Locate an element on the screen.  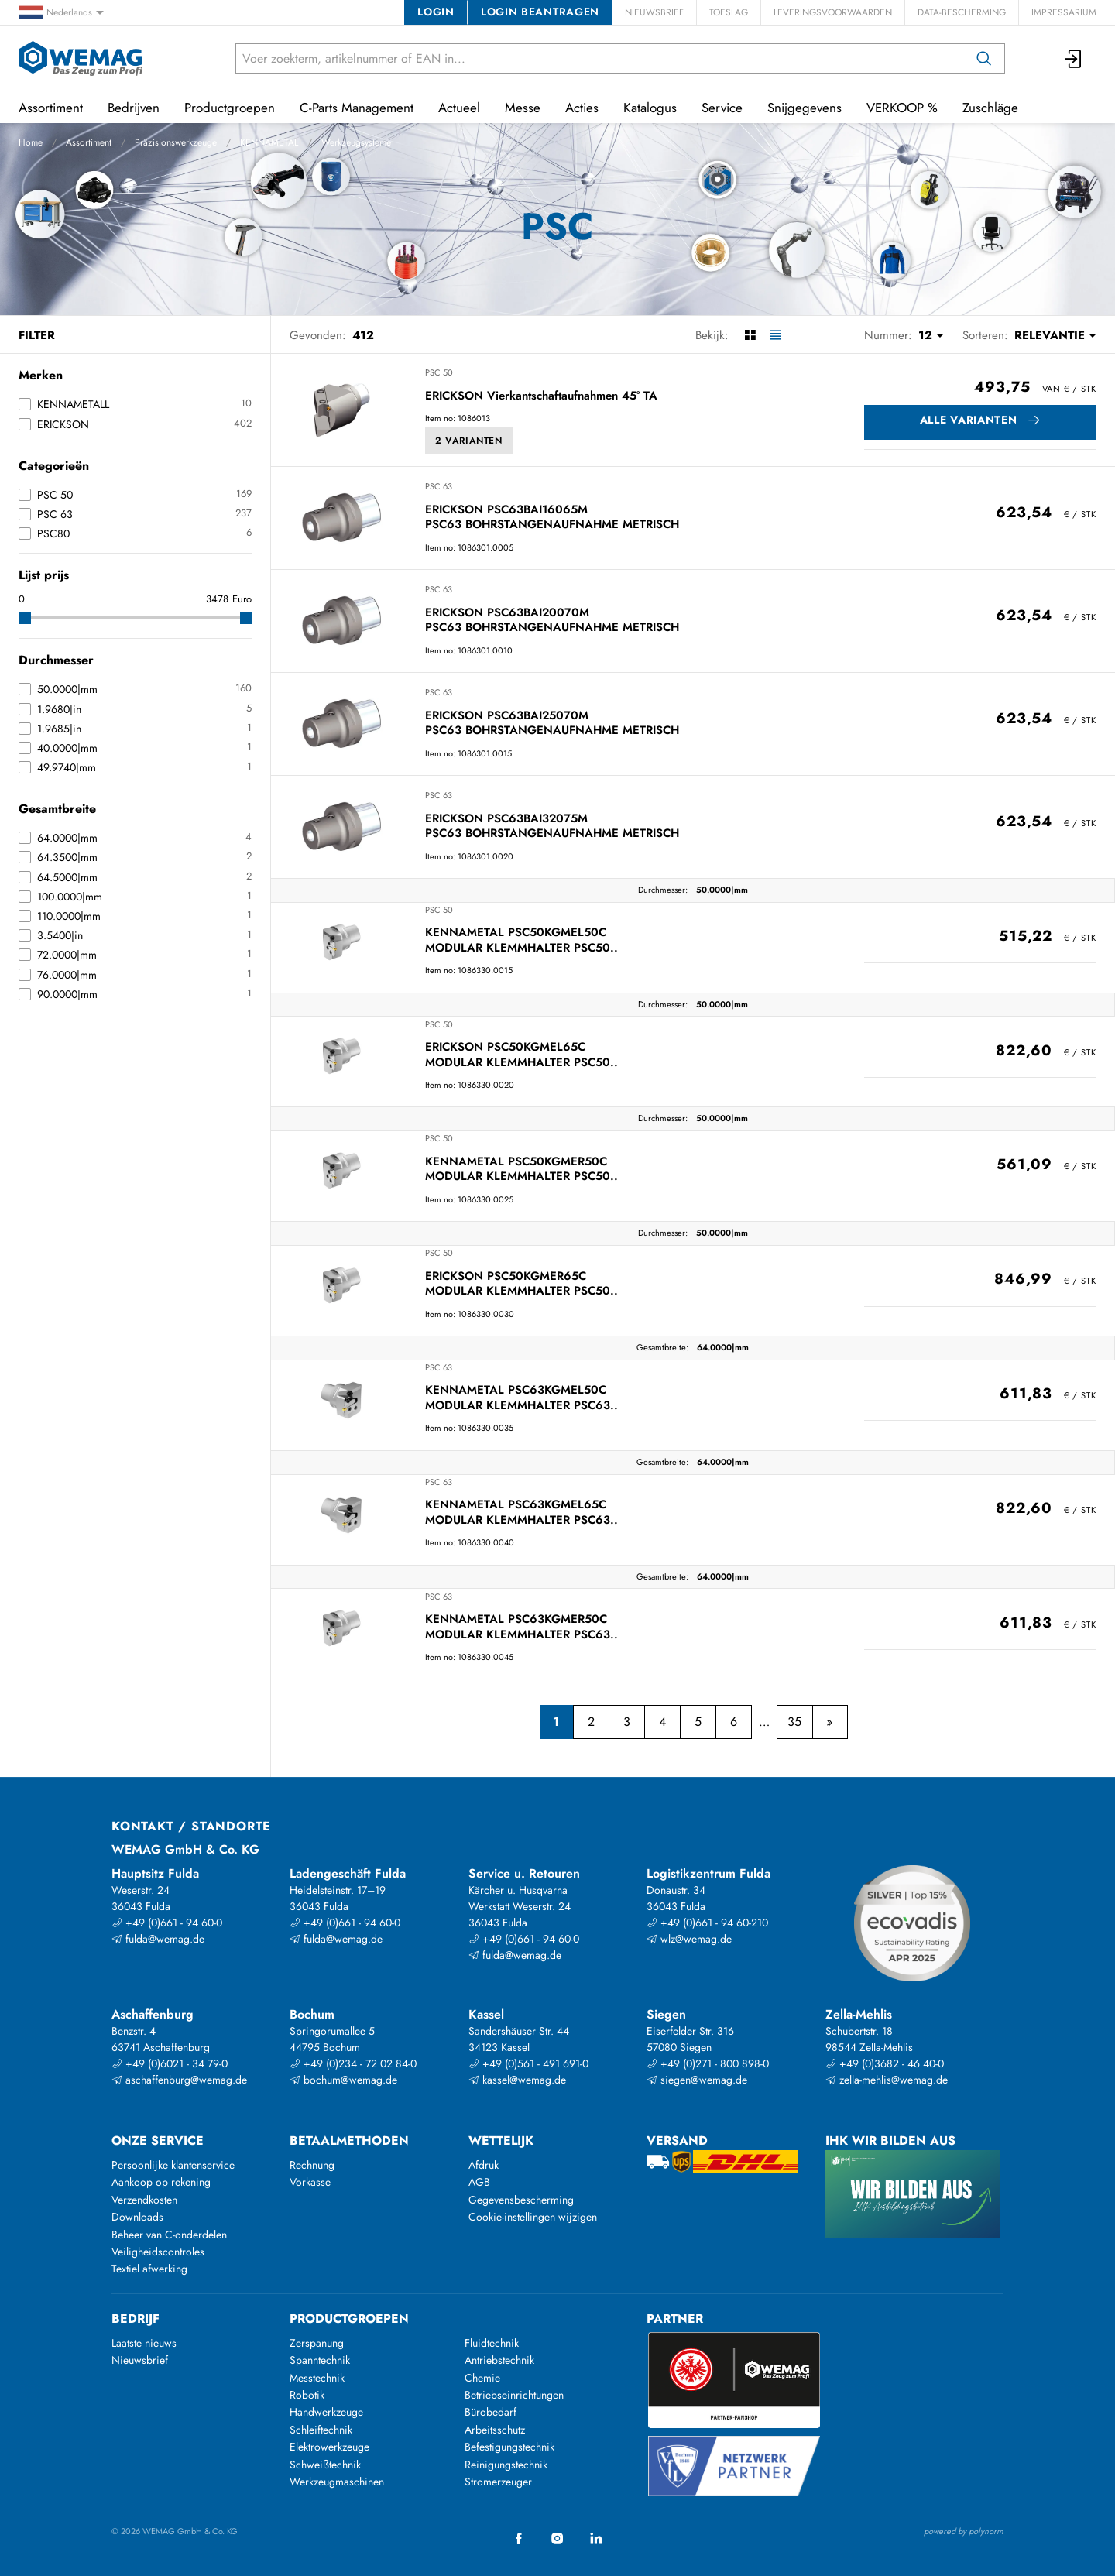
Fluidtechnik is located at coordinates (492, 2343).